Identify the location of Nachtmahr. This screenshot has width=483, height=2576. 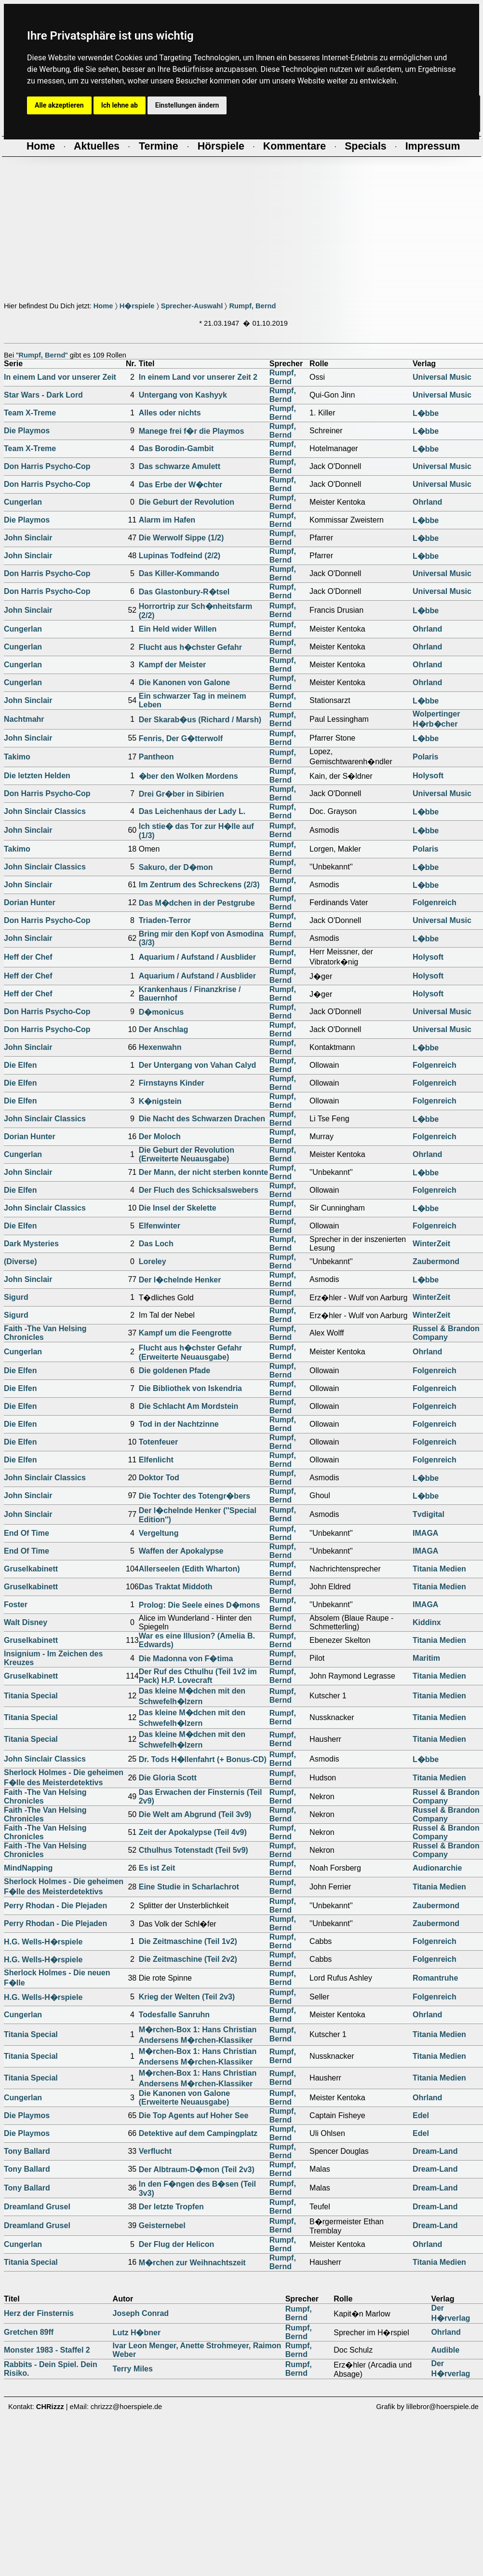
(24, 719).